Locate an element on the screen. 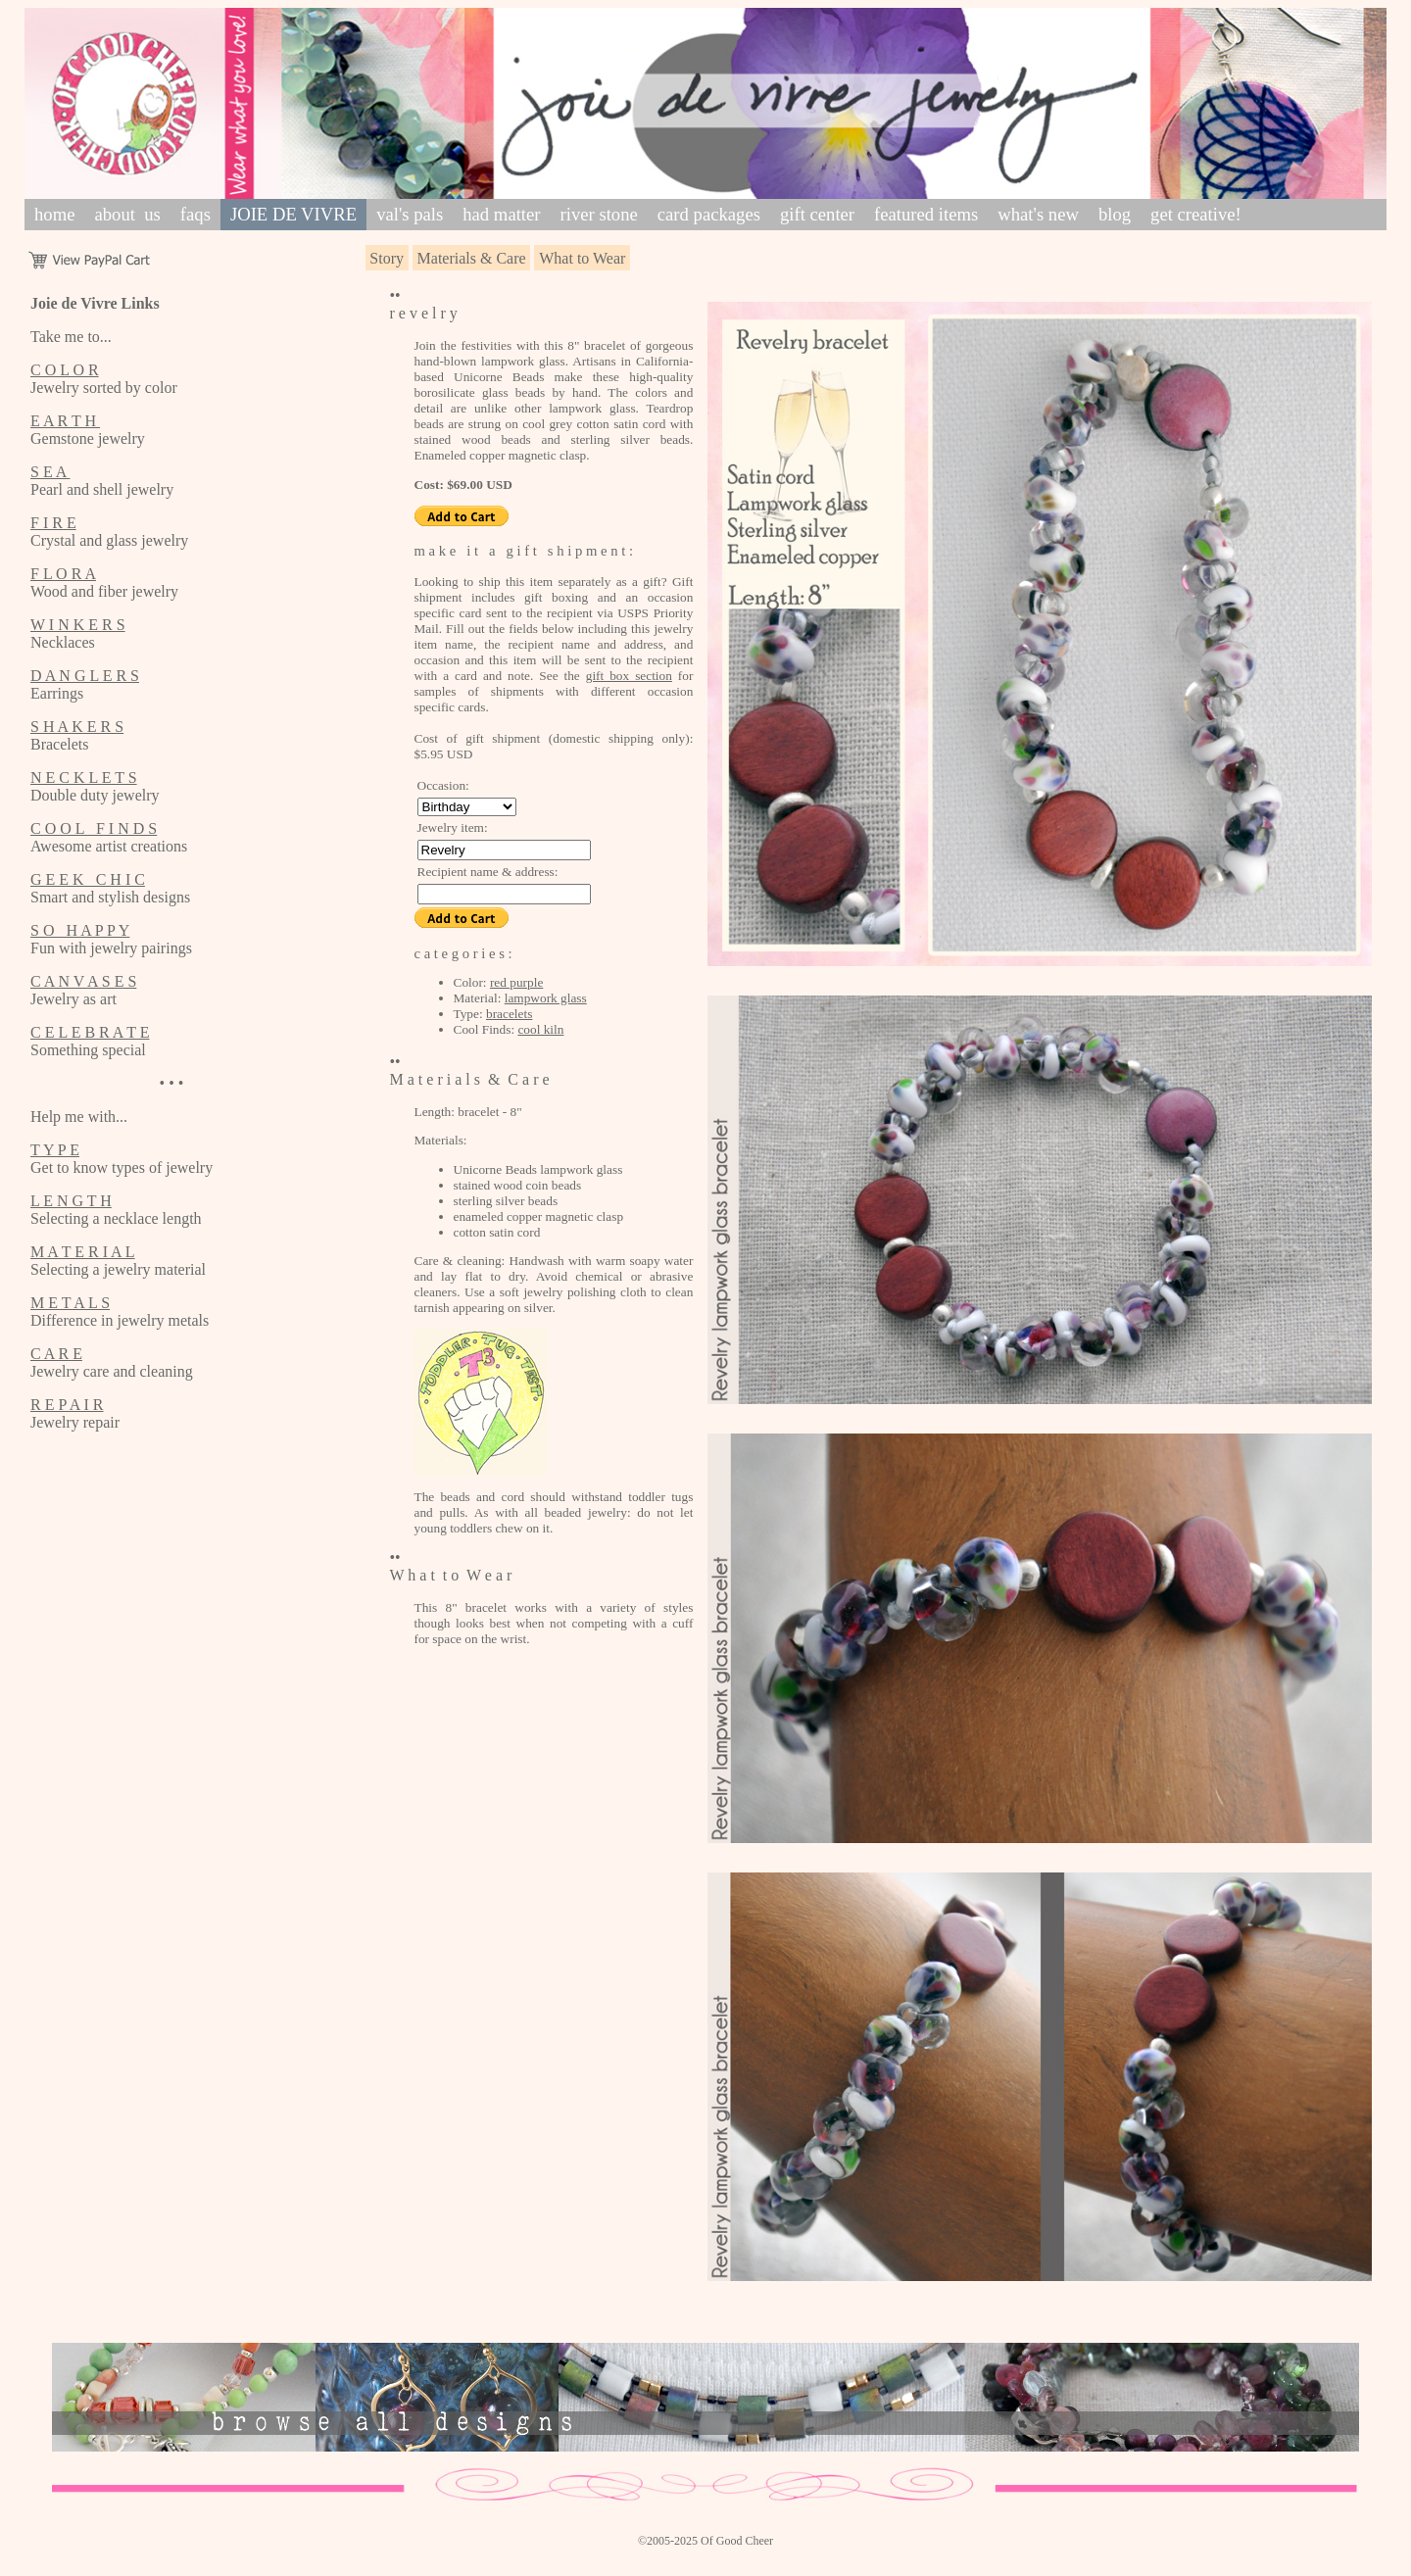 This screenshot has width=1411, height=2576. C A R E is located at coordinates (56, 1353).